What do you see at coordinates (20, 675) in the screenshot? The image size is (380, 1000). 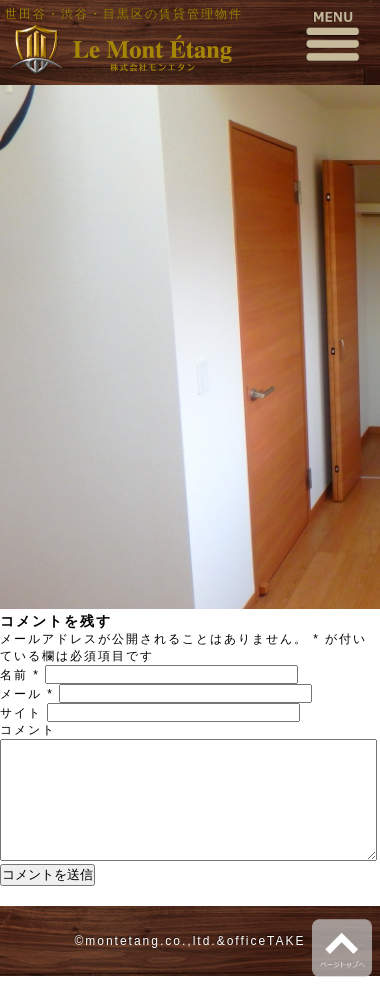 I see `名前` at bounding box center [20, 675].